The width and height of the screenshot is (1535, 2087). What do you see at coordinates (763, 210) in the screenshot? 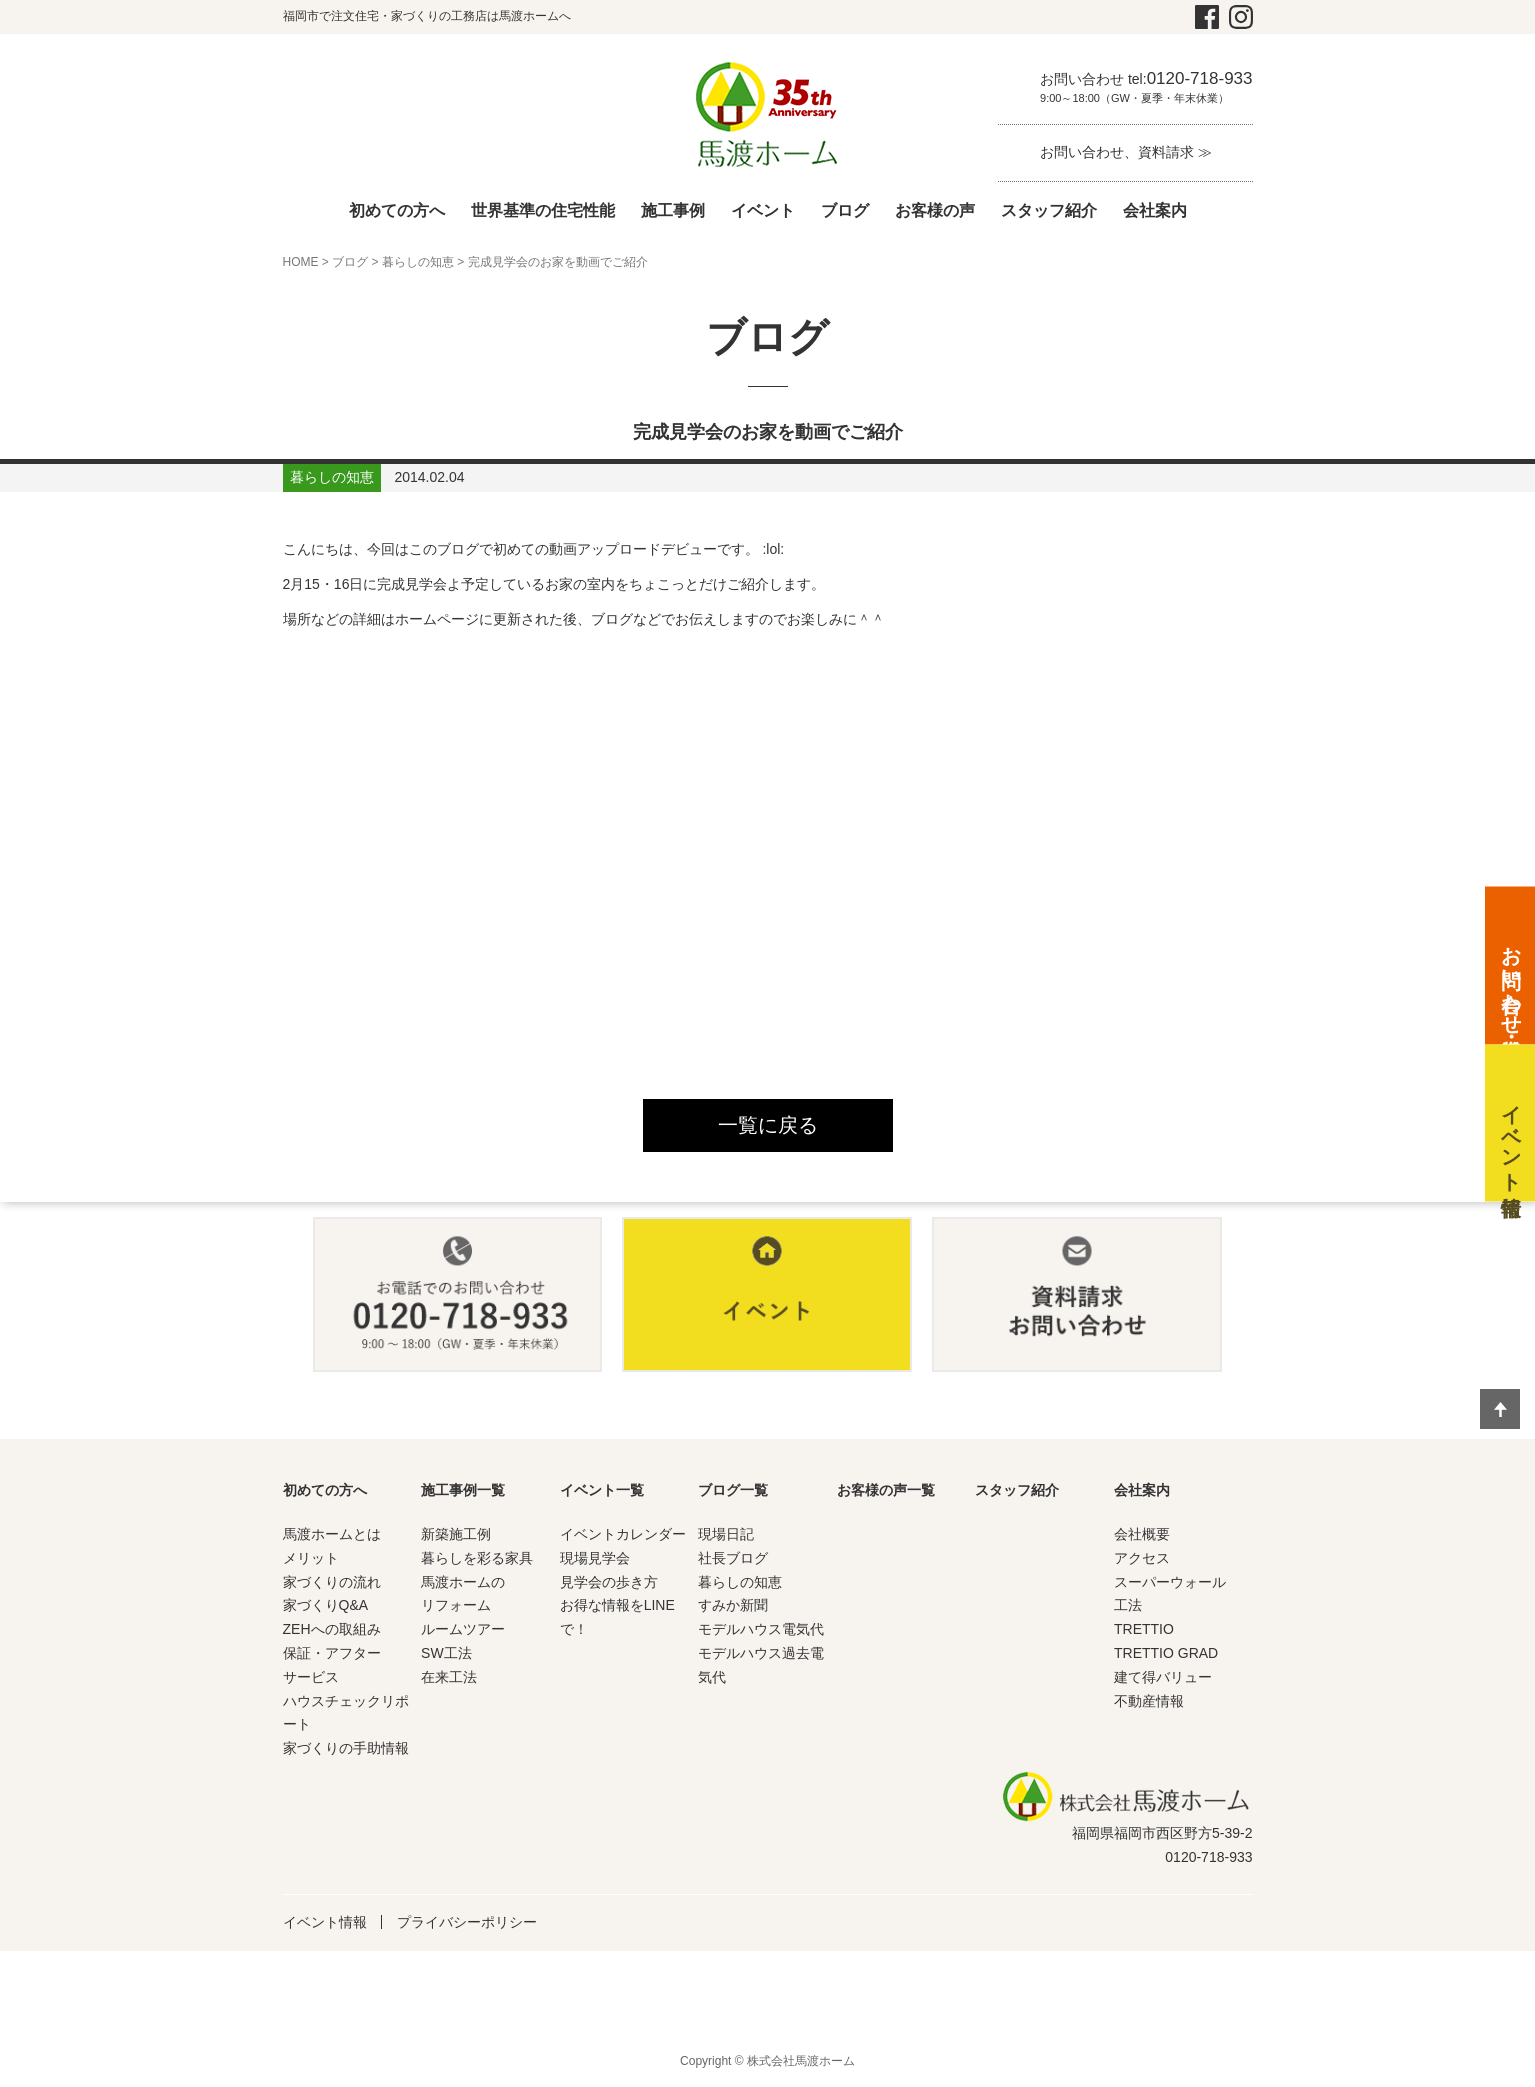
I see `イベント` at bounding box center [763, 210].